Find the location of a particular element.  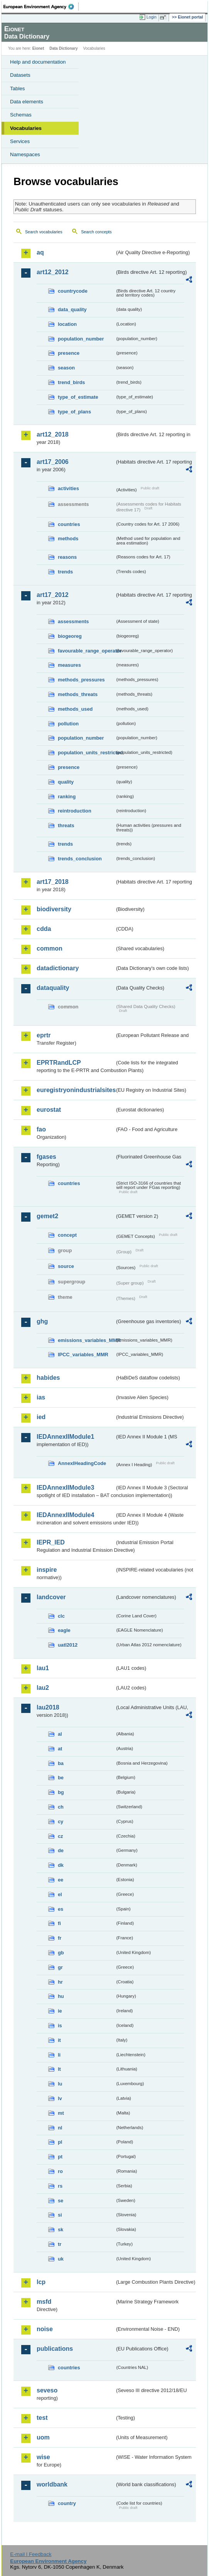

ee is located at coordinates (60, 1880).